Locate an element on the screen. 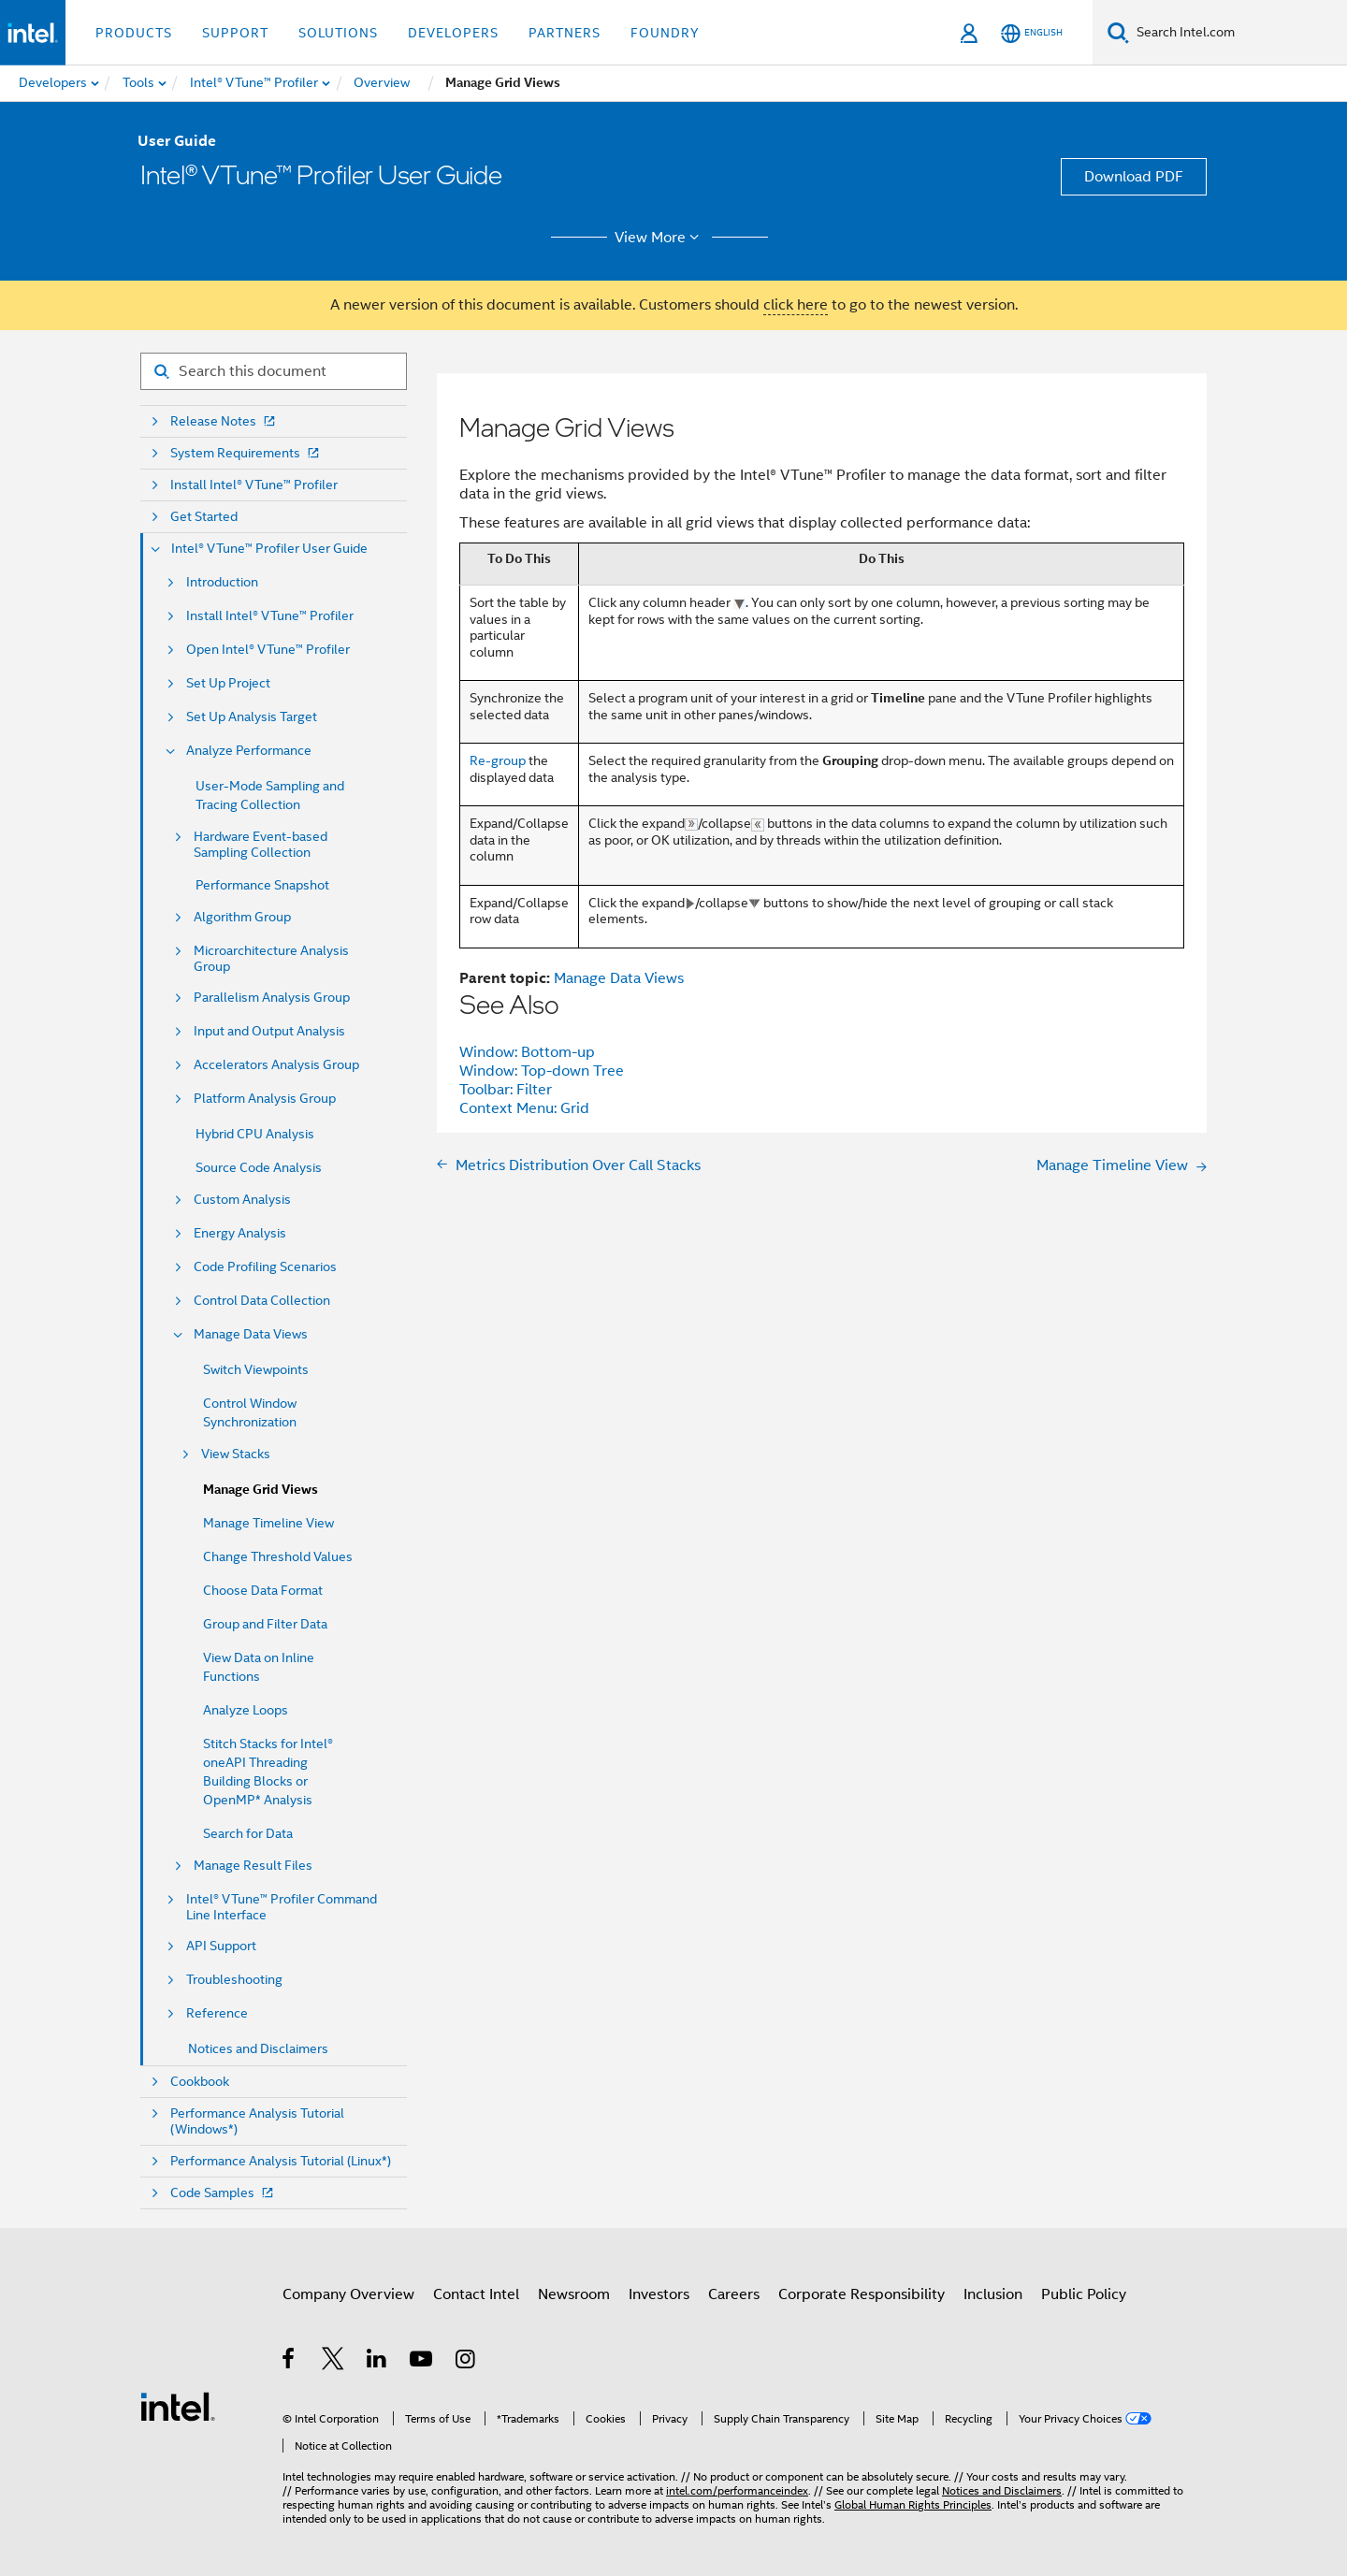 The width and height of the screenshot is (1347, 2576). Analyze Performance is located at coordinates (248, 751).